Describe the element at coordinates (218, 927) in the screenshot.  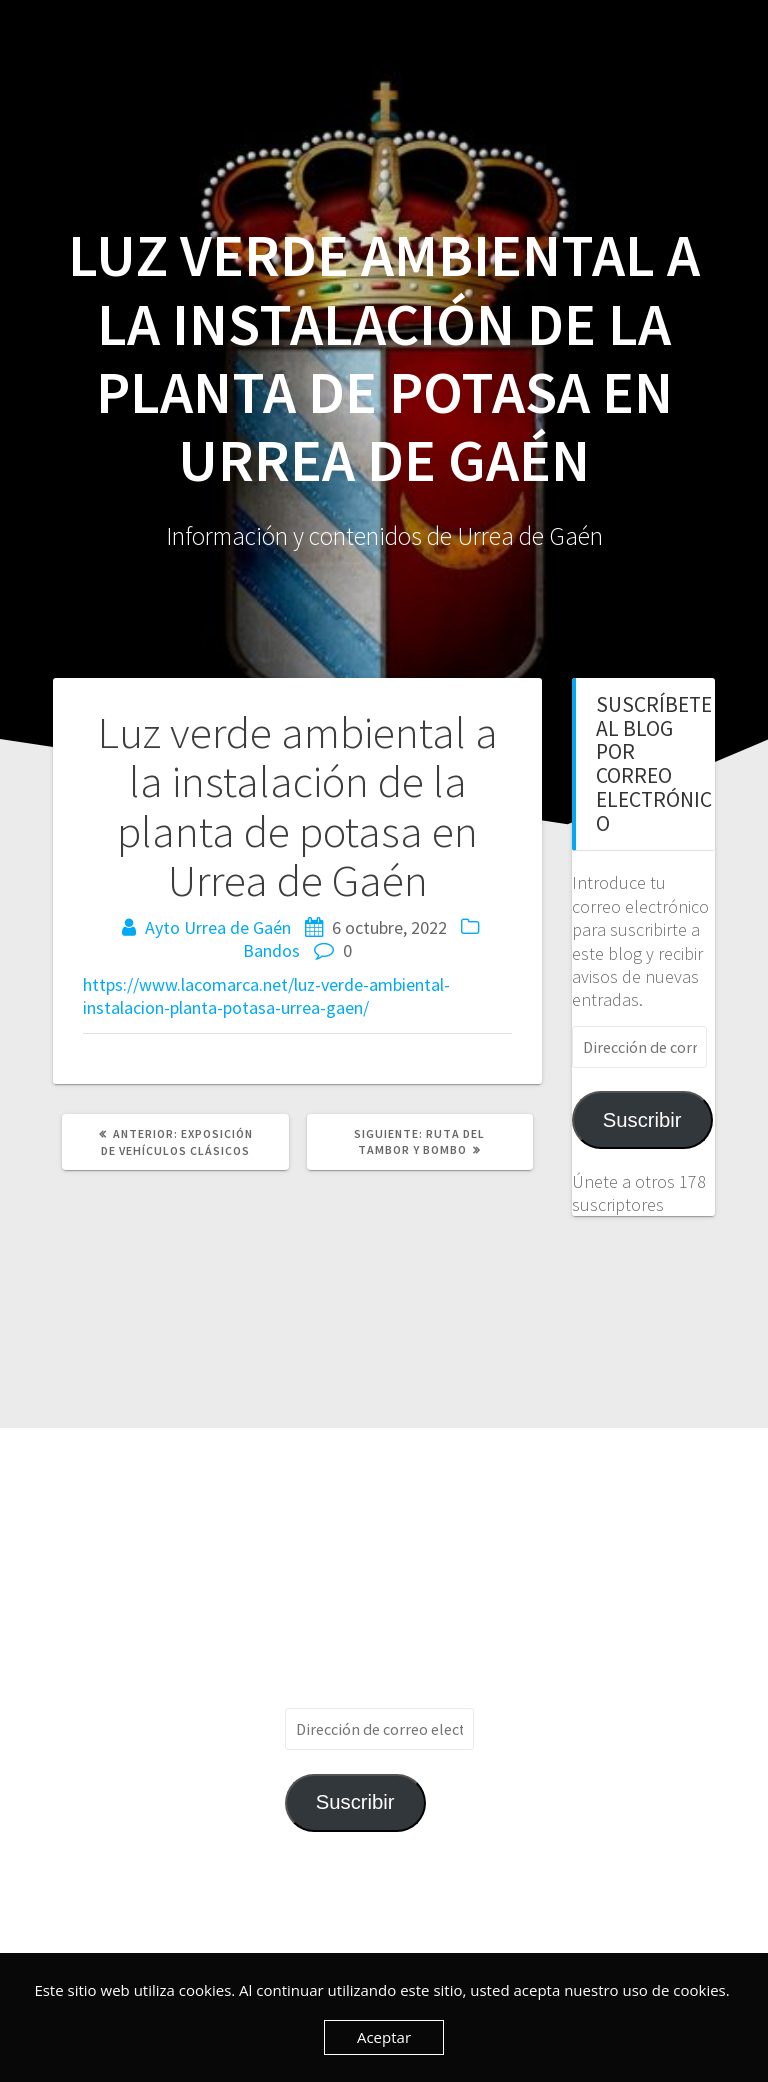
I see `Ayto Urrea de Gaén` at that location.